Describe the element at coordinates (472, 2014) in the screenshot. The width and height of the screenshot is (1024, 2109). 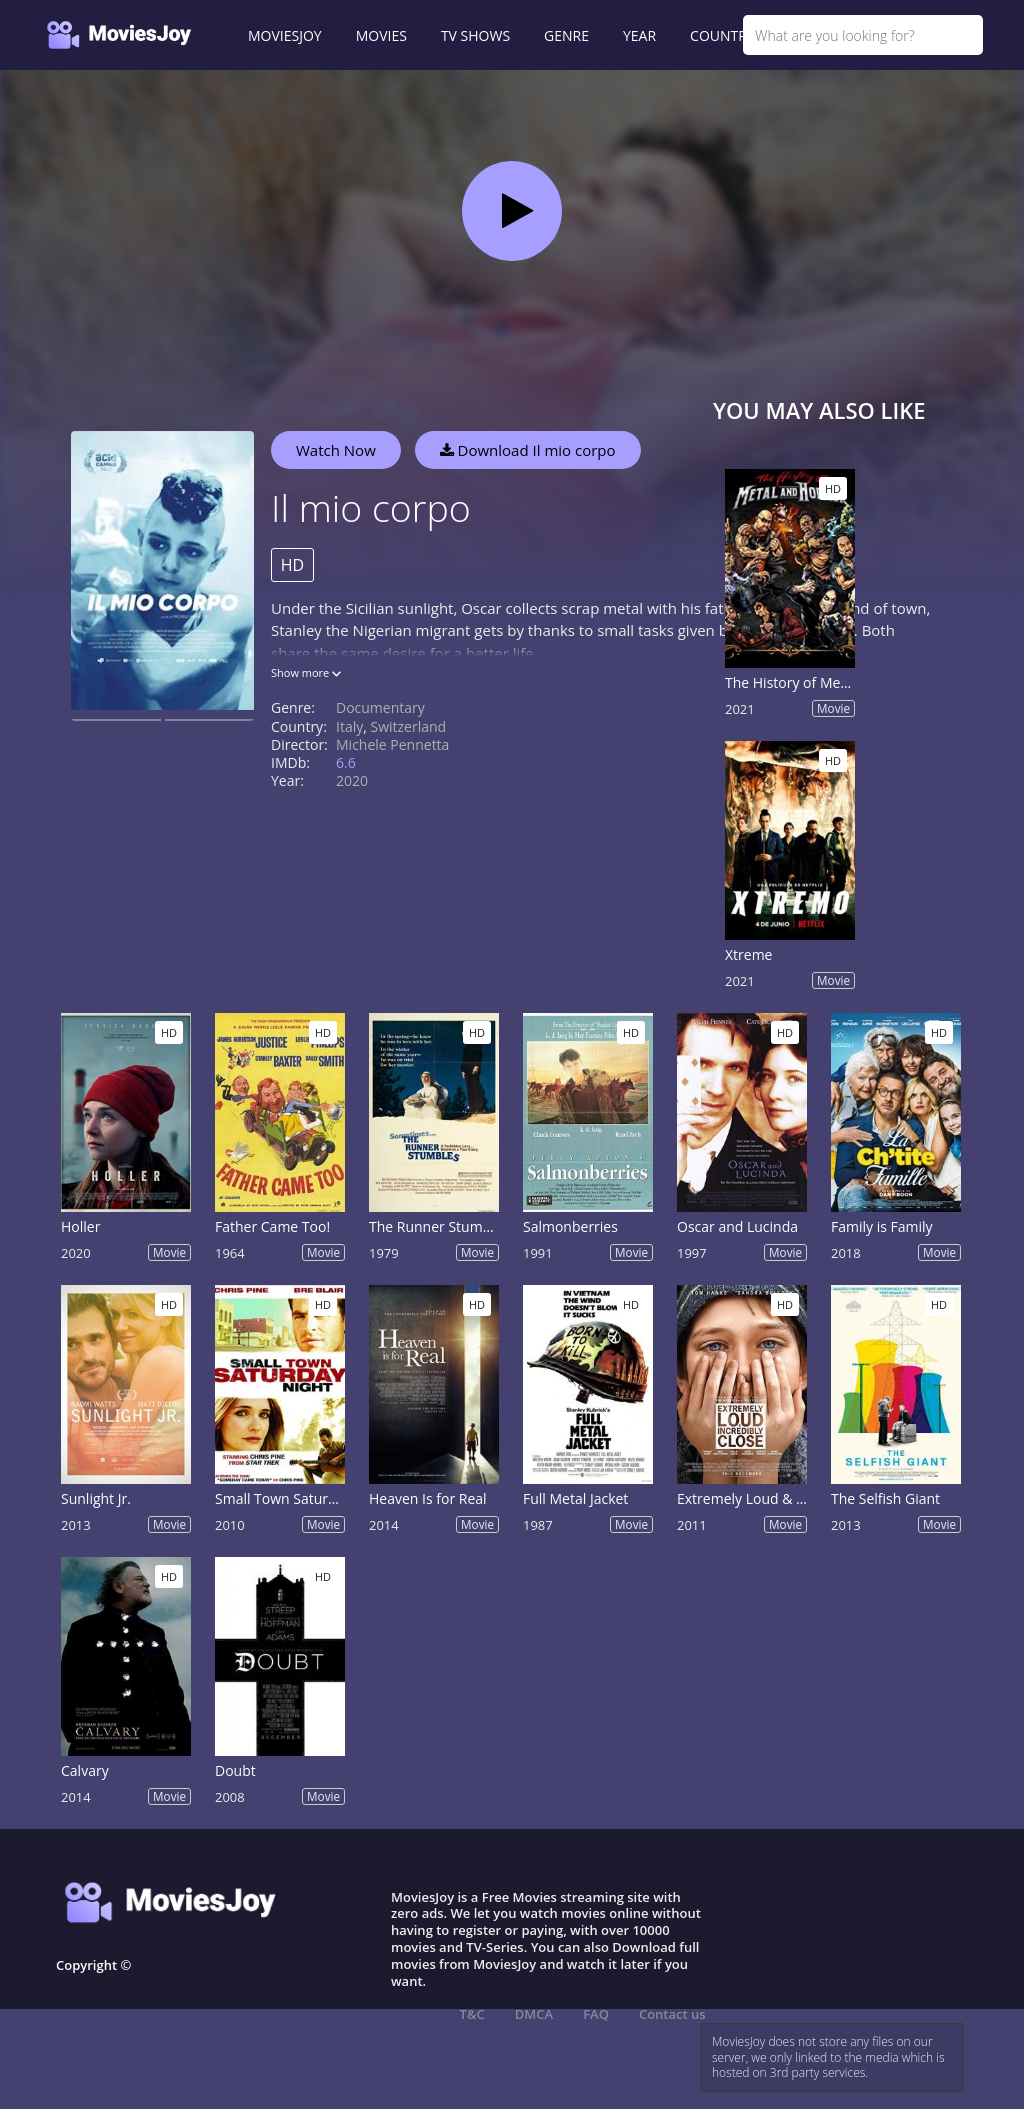
I see `T&C` at that location.